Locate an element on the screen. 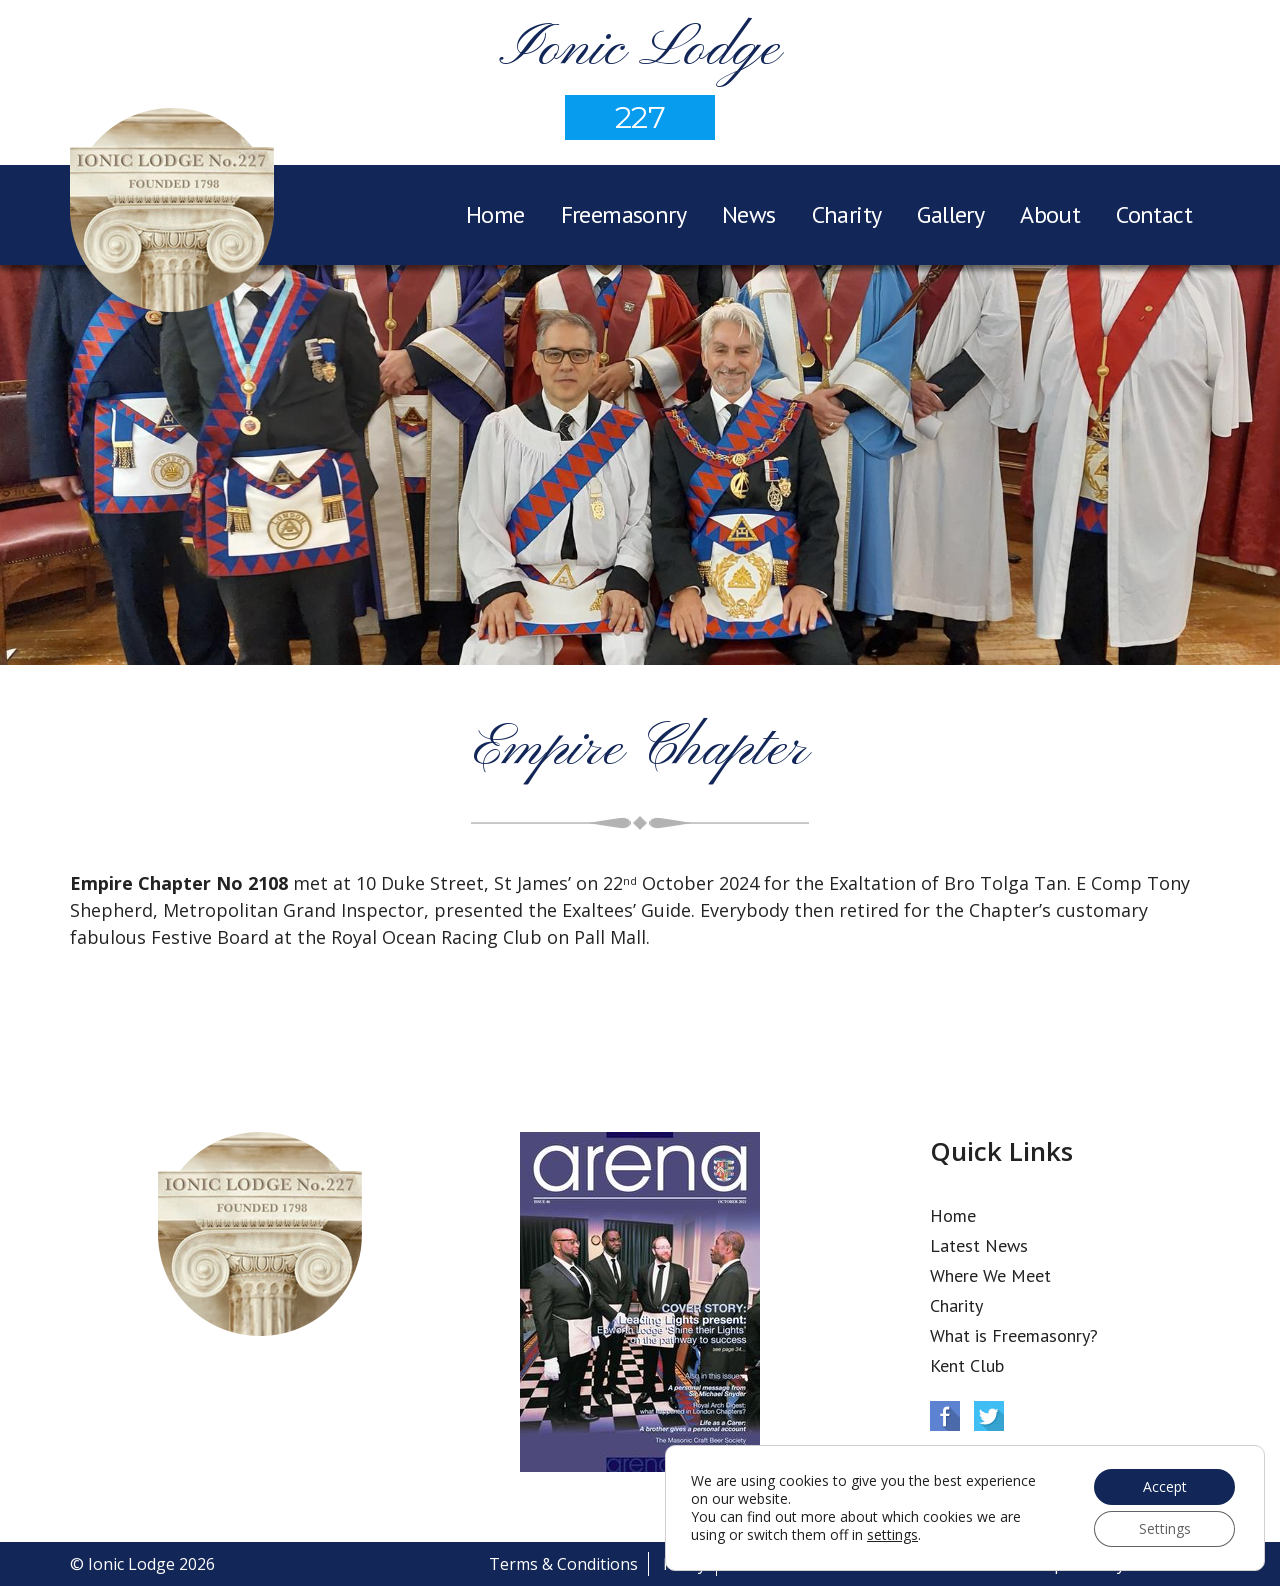 The image size is (1280, 1586). Where We Meet is located at coordinates (990, 1275).